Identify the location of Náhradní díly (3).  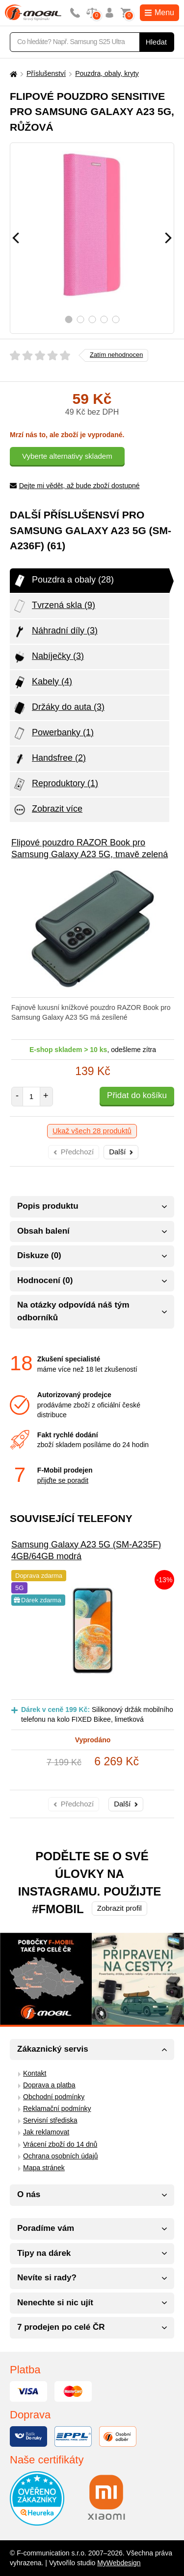
(55, 631).